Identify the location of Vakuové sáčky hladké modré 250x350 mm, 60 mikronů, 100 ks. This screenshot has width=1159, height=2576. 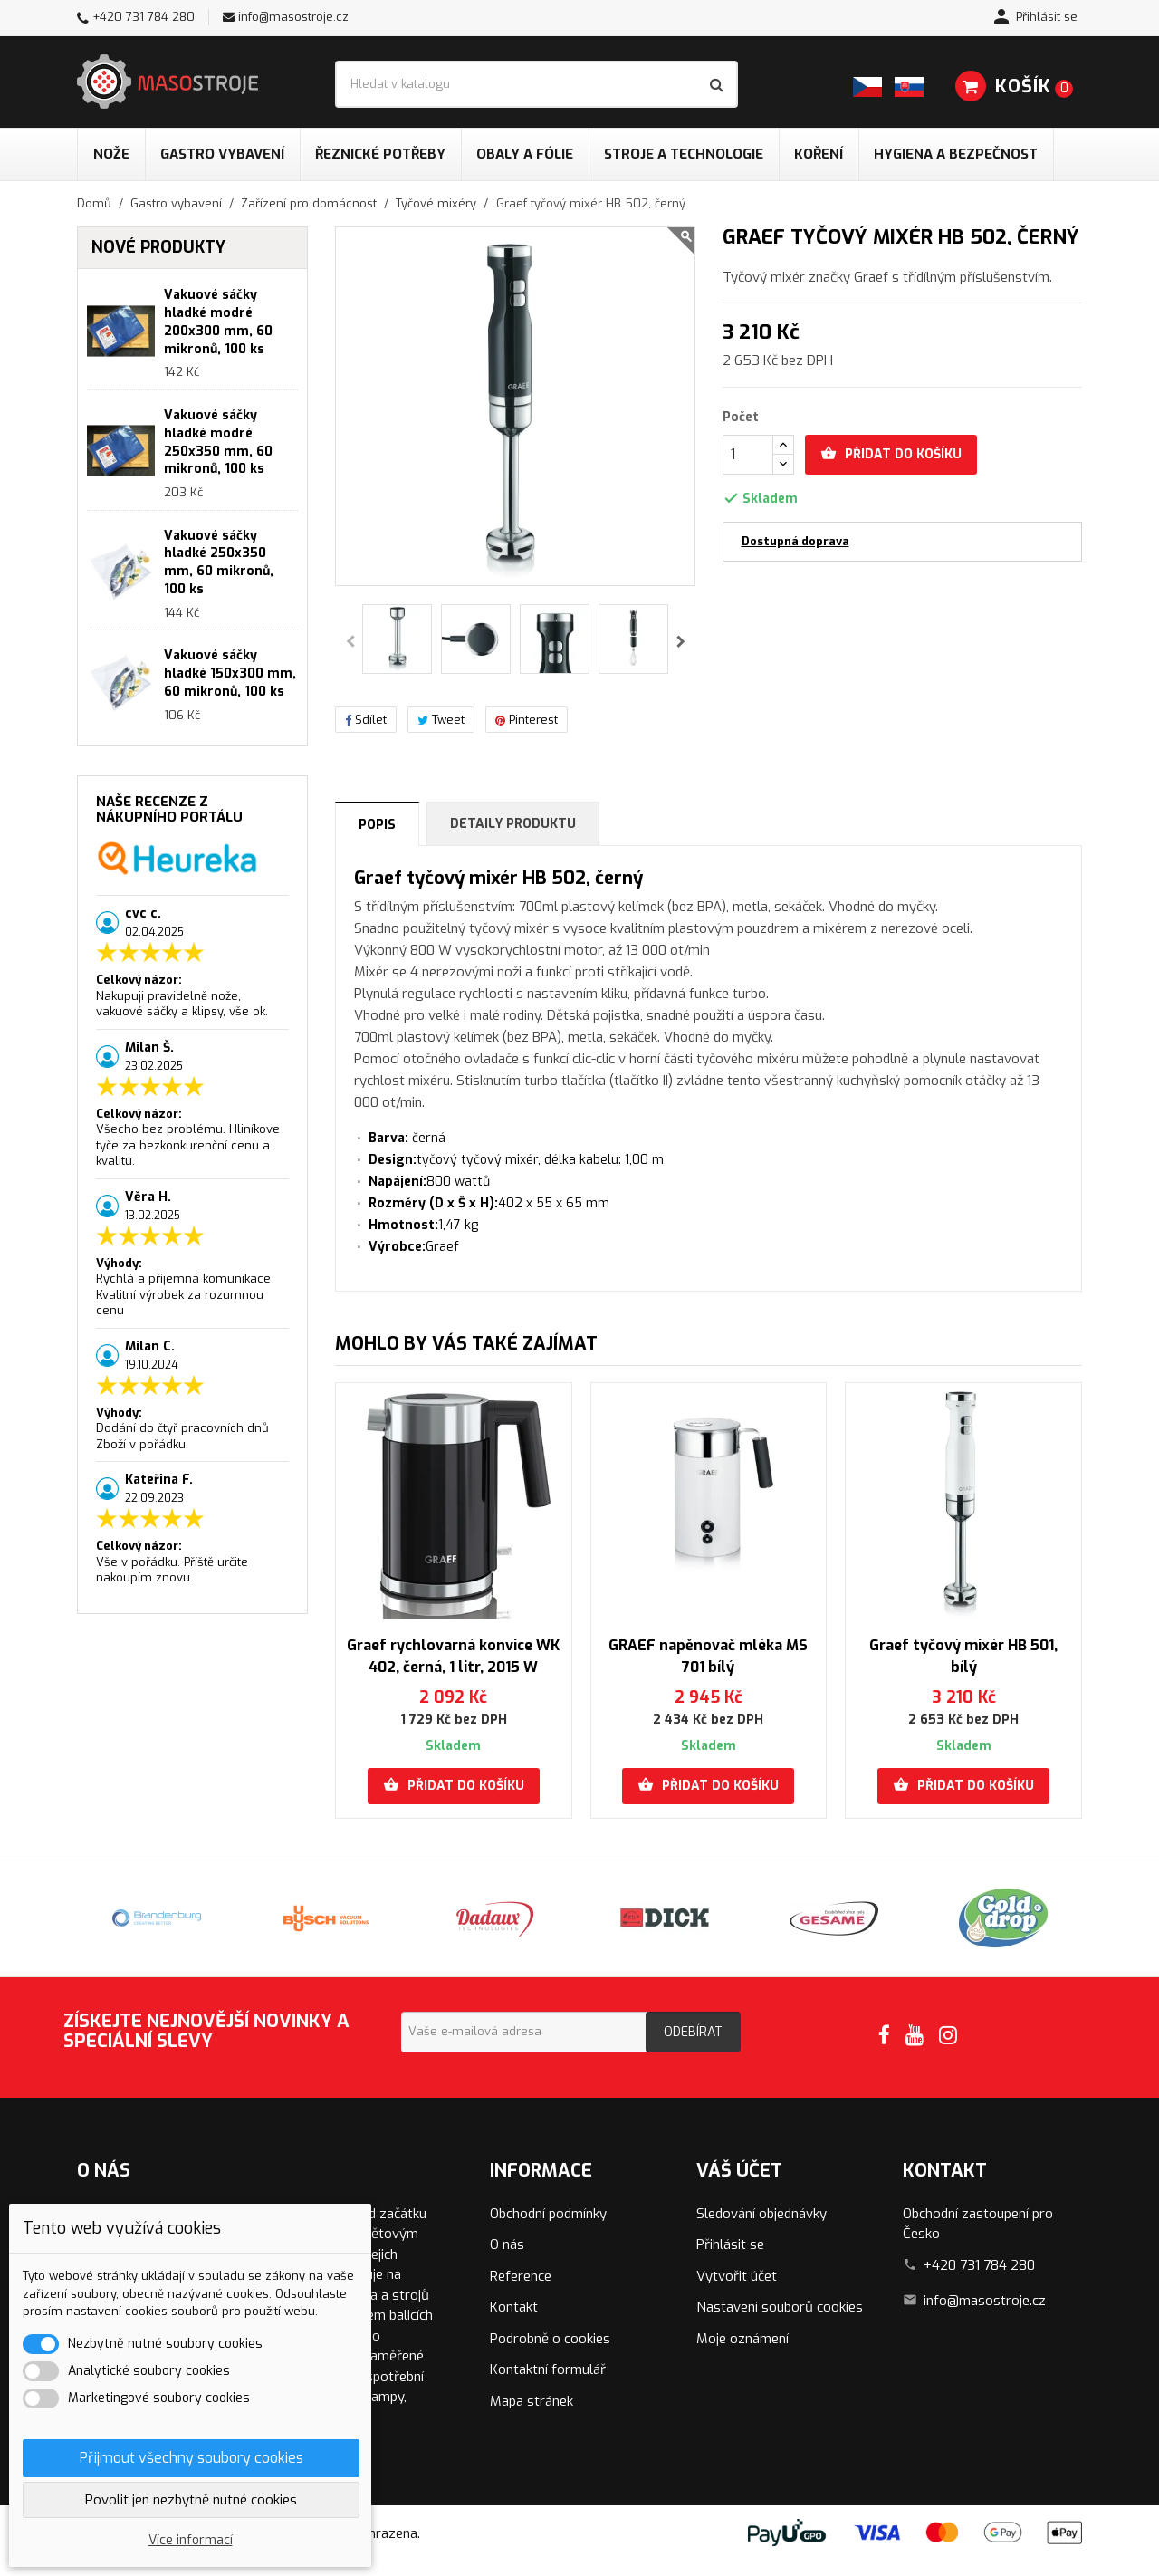
(218, 442).